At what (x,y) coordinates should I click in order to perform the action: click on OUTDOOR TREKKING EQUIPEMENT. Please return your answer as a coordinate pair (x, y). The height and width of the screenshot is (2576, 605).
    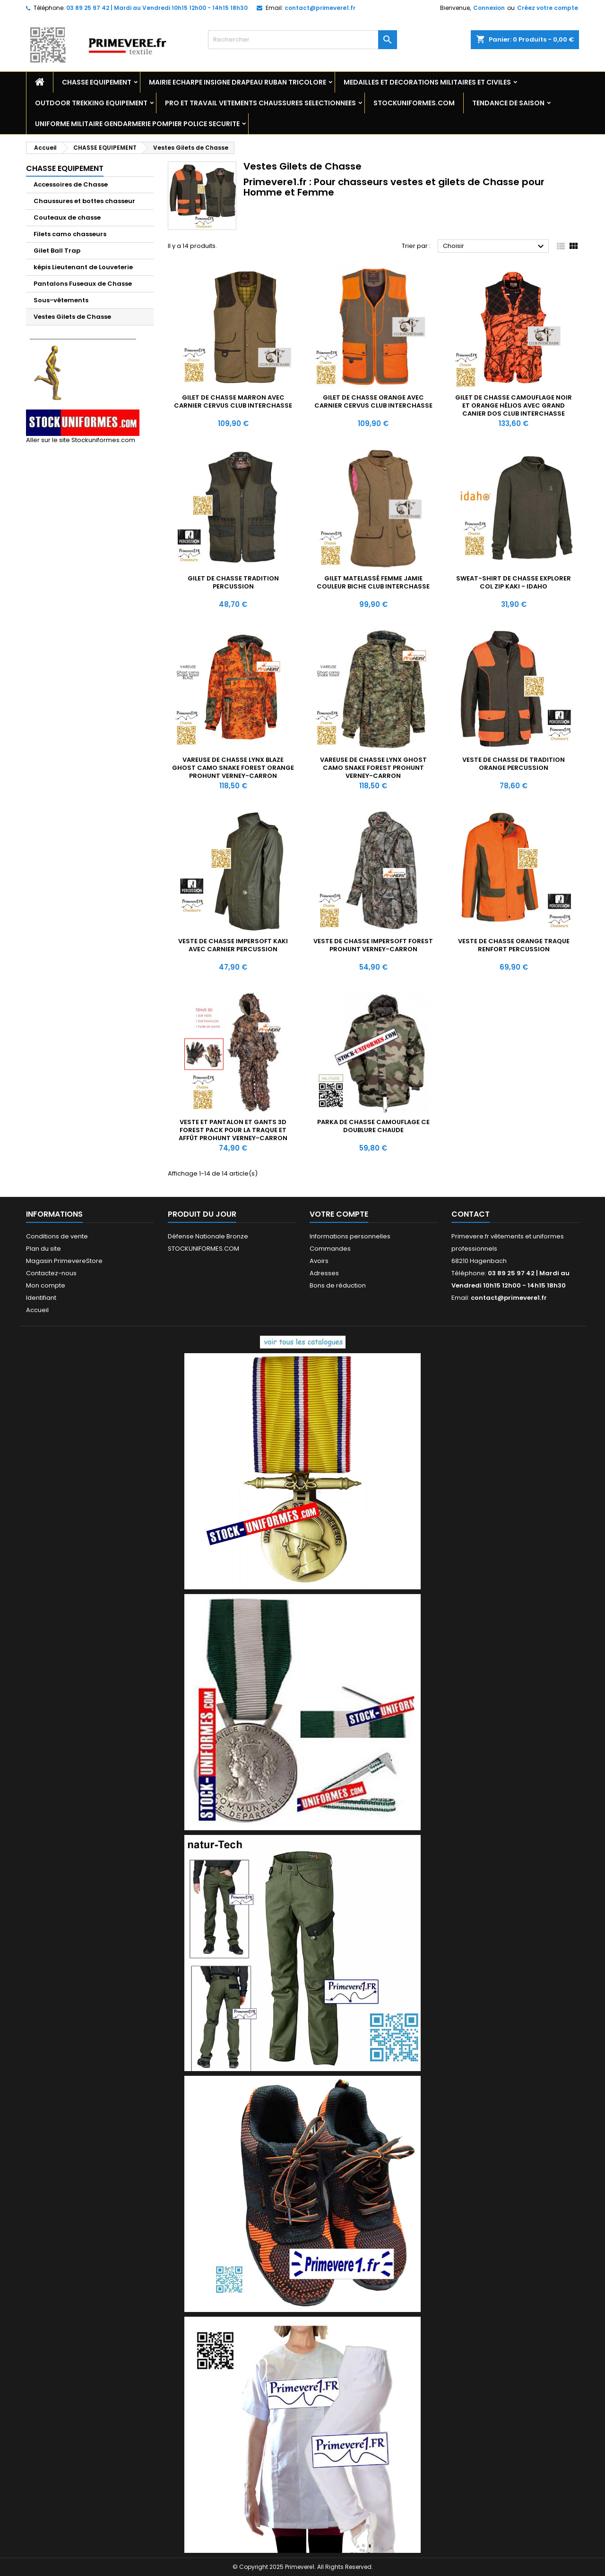
    Looking at the image, I should click on (91, 103).